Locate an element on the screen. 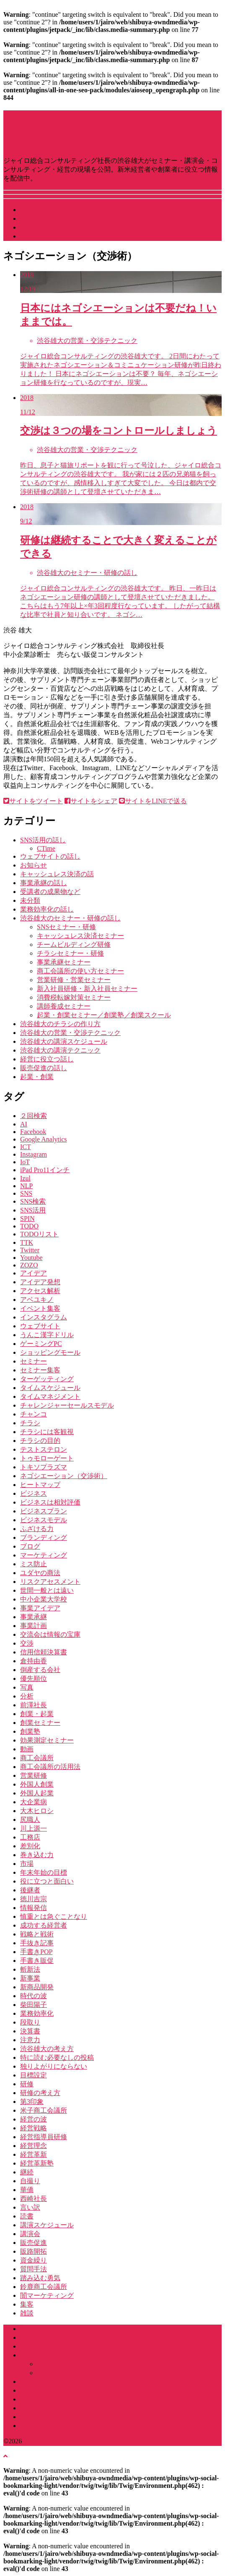 This screenshot has height=2576, width=225. 戦略と戦術 is located at coordinates (37, 1934).